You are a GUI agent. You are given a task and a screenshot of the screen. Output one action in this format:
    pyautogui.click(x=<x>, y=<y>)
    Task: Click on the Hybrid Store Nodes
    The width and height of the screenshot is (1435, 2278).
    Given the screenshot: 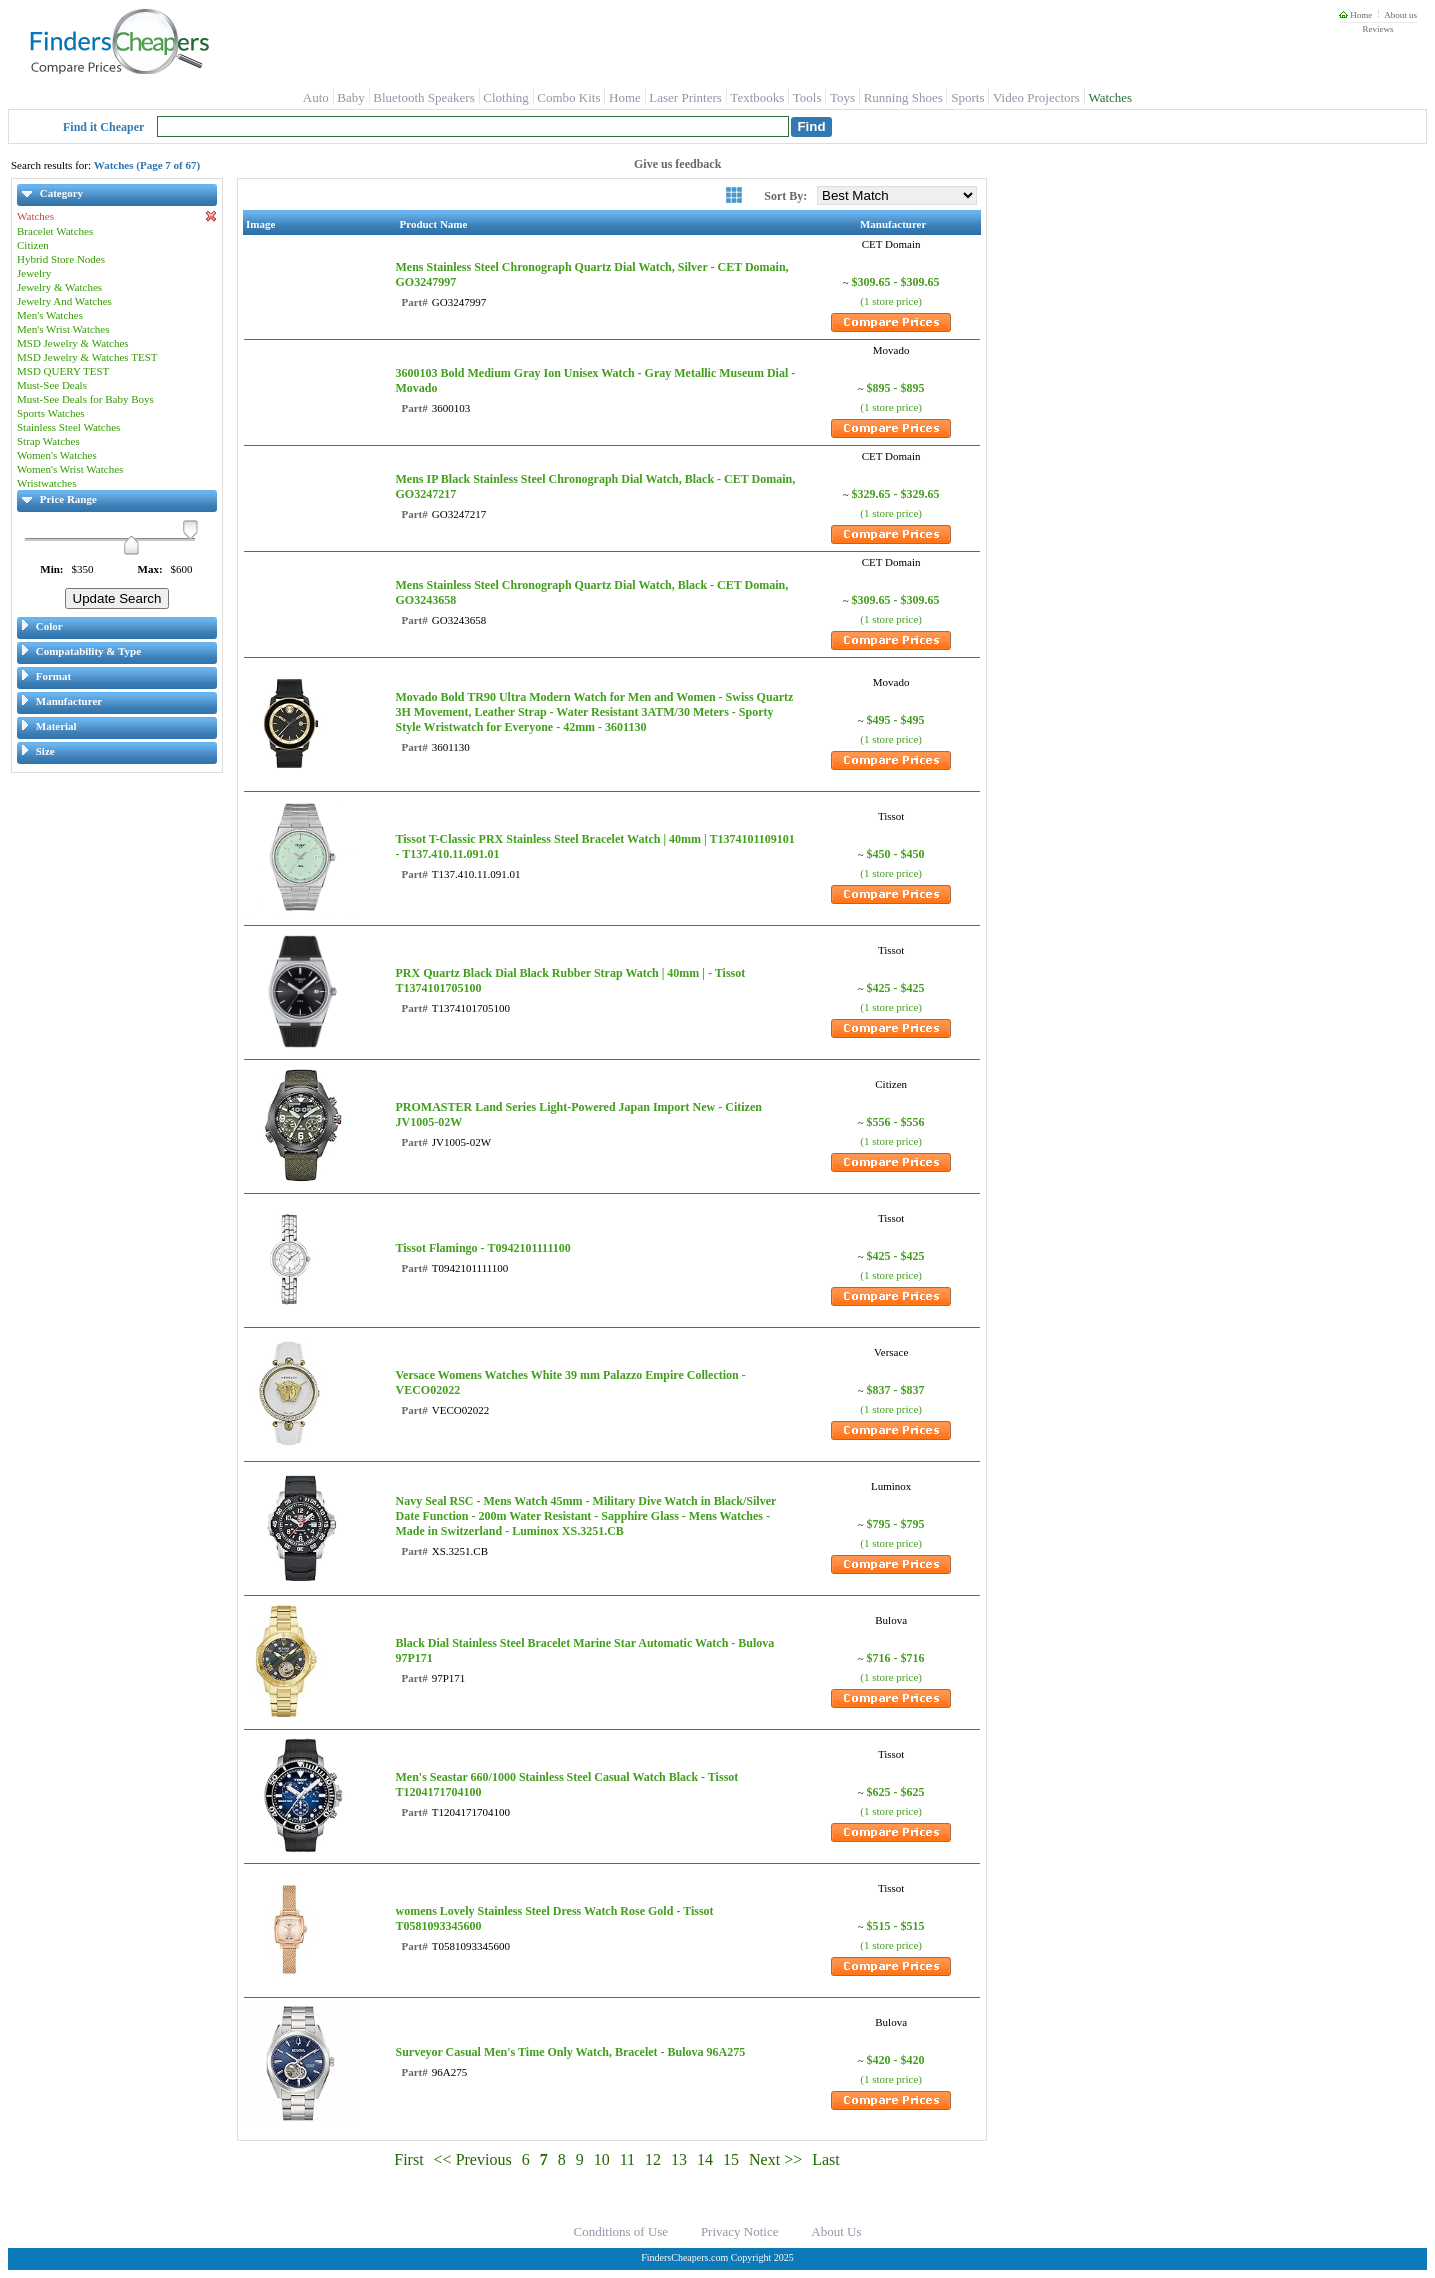 What is the action you would take?
    pyautogui.click(x=61, y=259)
    